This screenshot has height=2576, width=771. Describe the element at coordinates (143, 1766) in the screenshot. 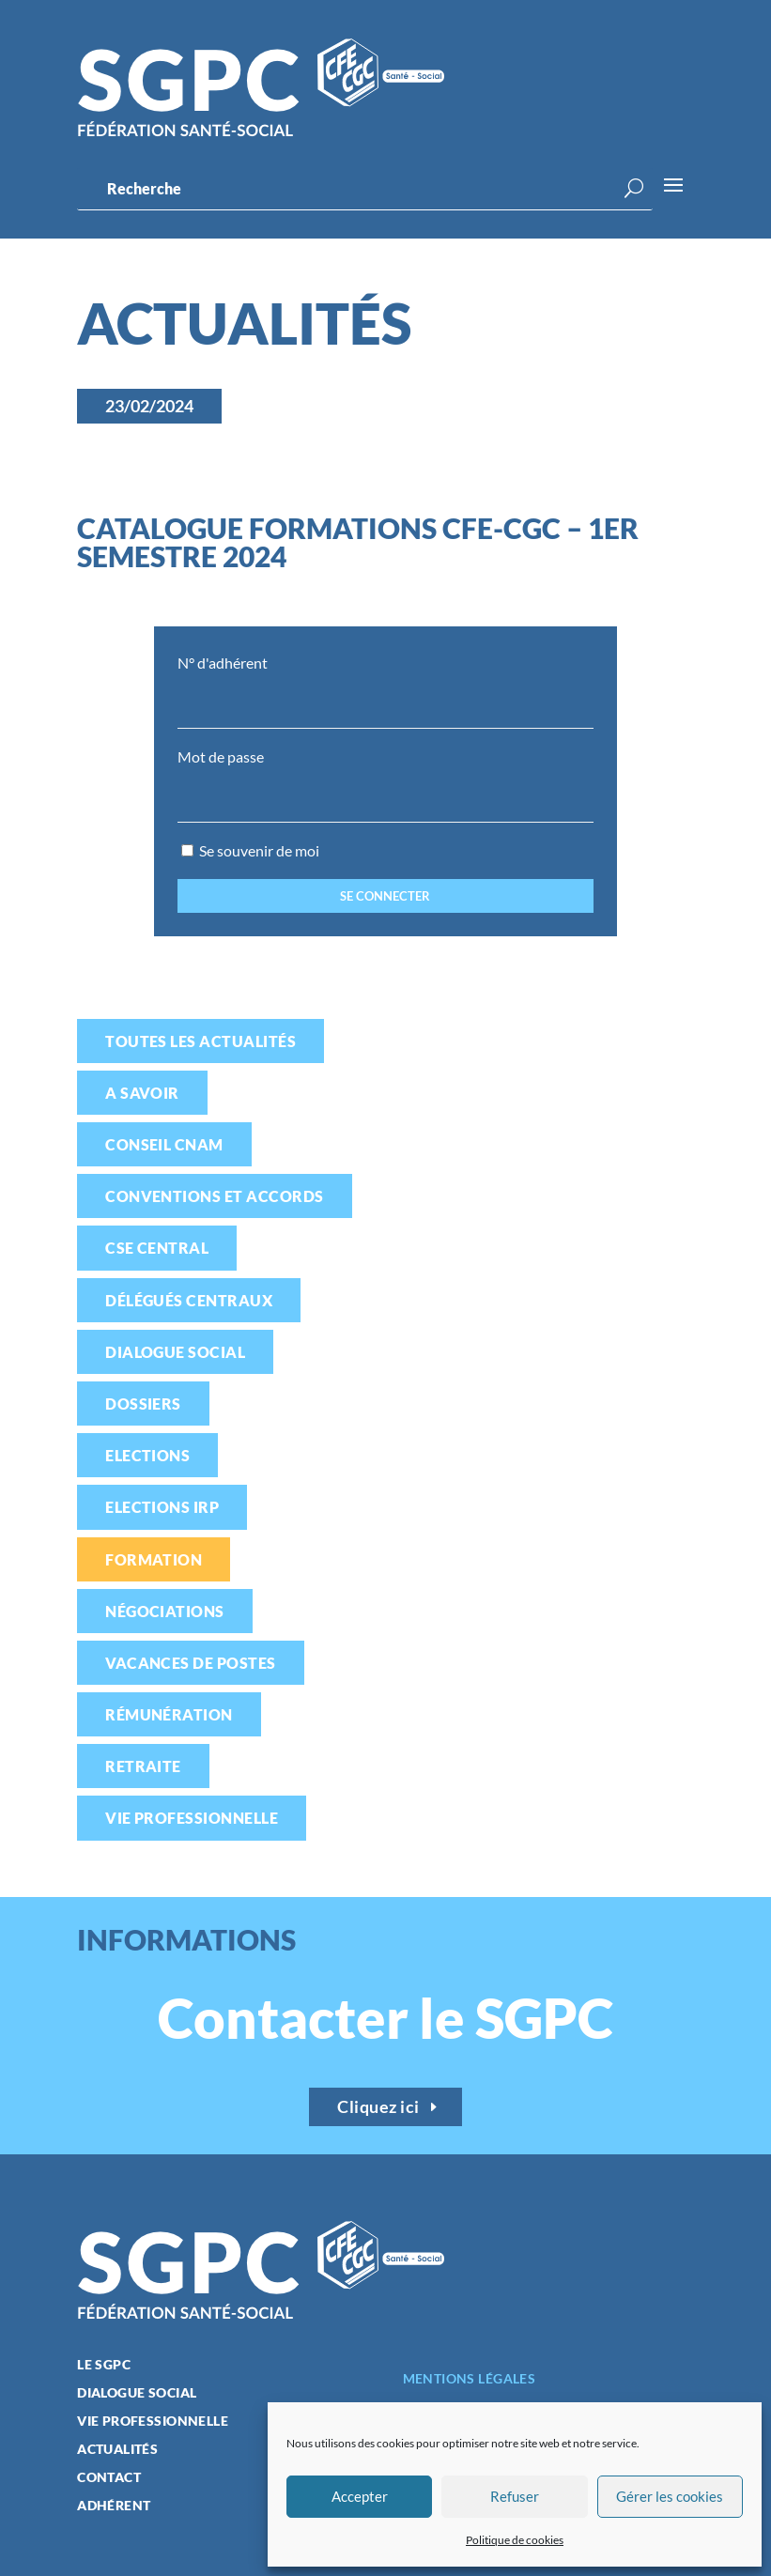

I see `Retraite` at that location.